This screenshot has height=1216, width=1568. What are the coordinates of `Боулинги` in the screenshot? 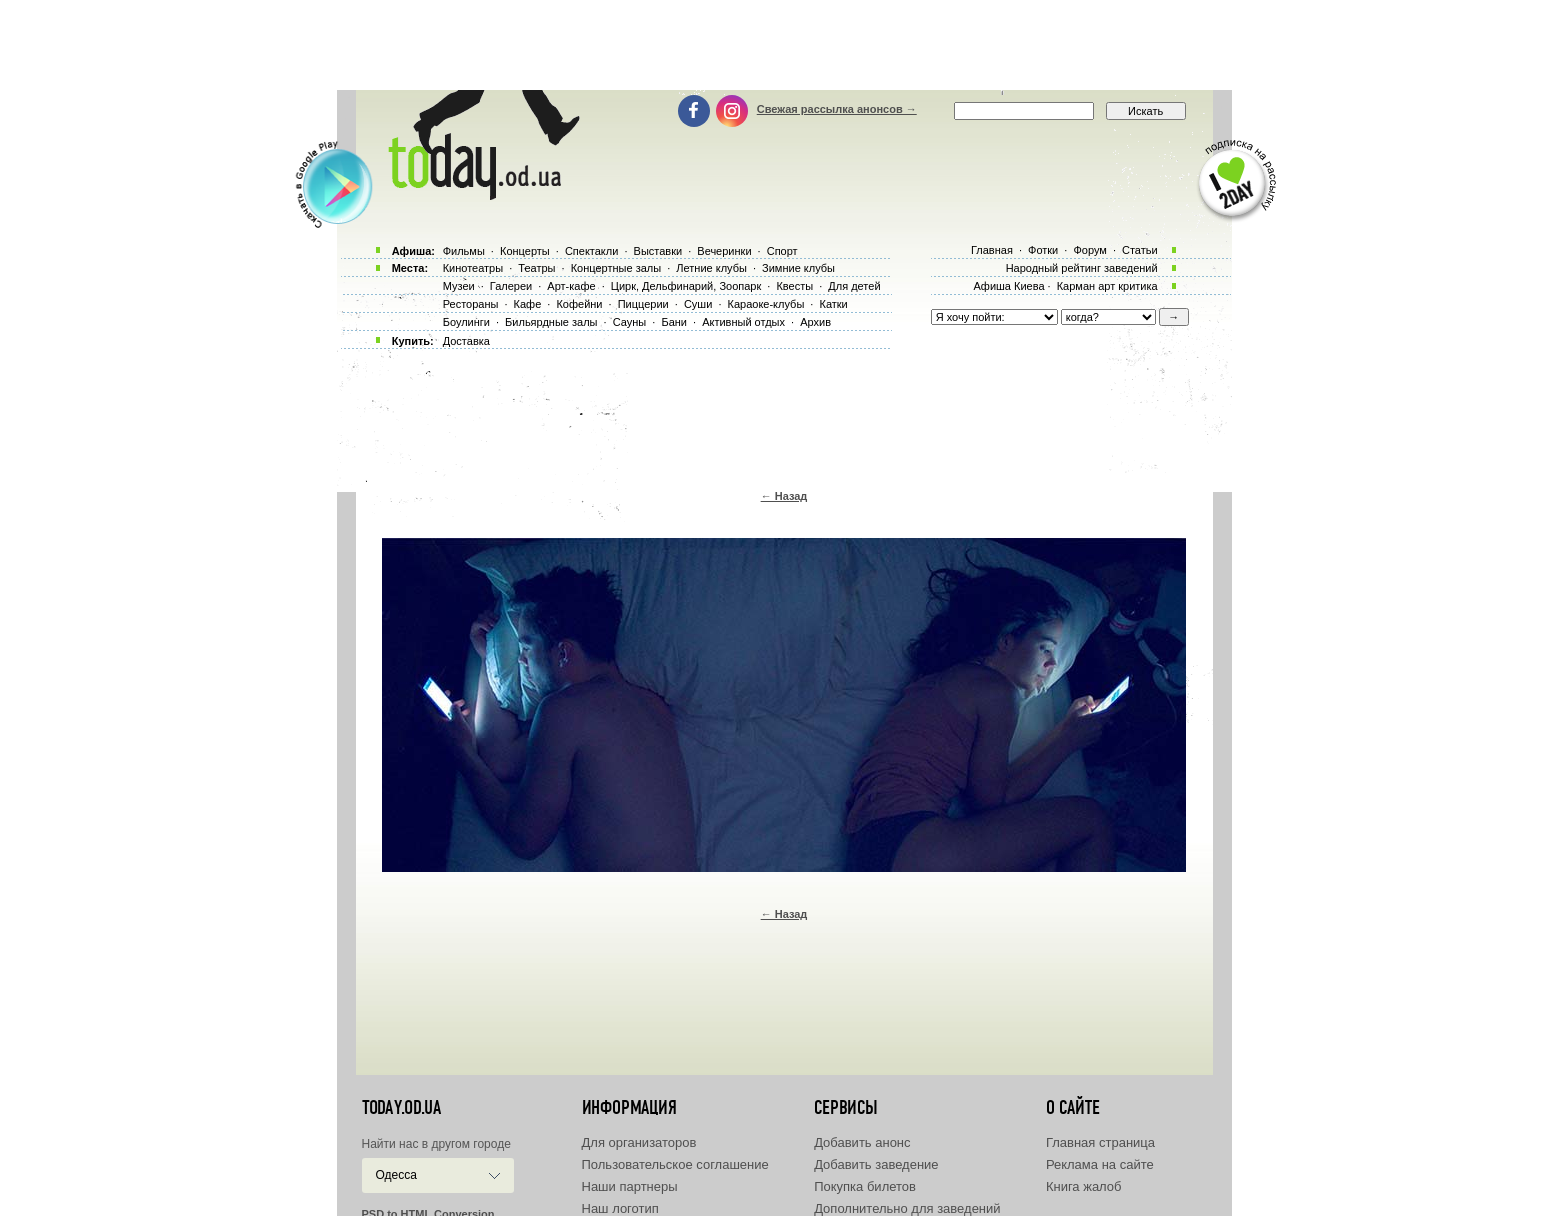 It's located at (466, 322).